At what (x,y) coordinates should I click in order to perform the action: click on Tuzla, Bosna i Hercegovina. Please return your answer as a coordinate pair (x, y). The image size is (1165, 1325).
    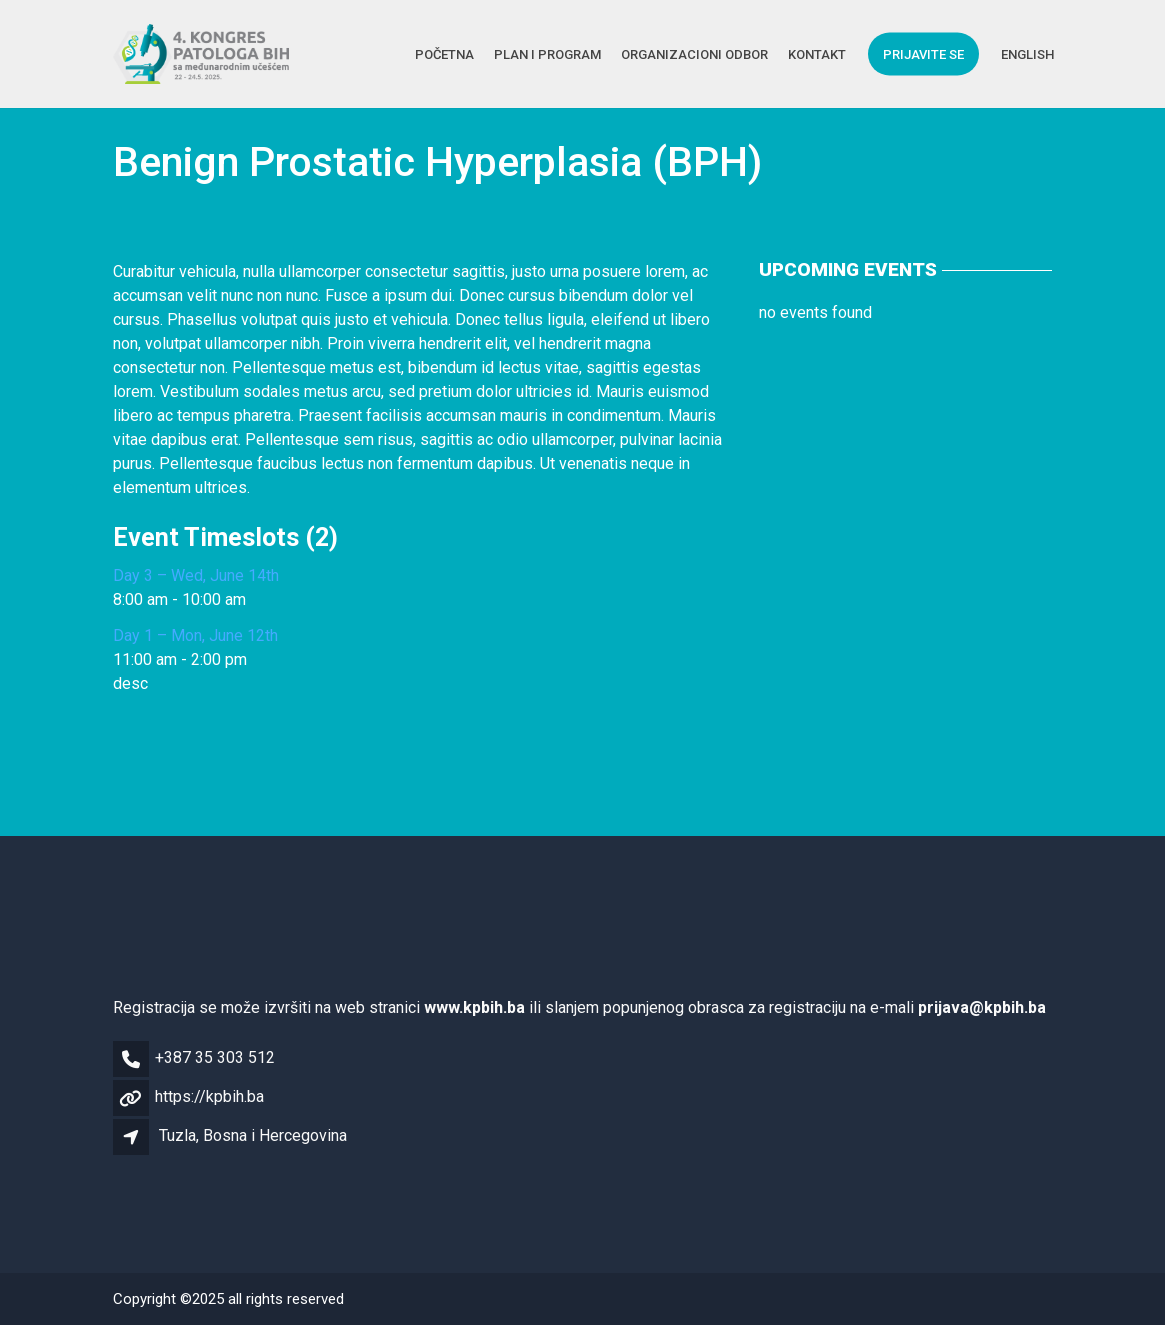
    Looking at the image, I should click on (253, 1135).